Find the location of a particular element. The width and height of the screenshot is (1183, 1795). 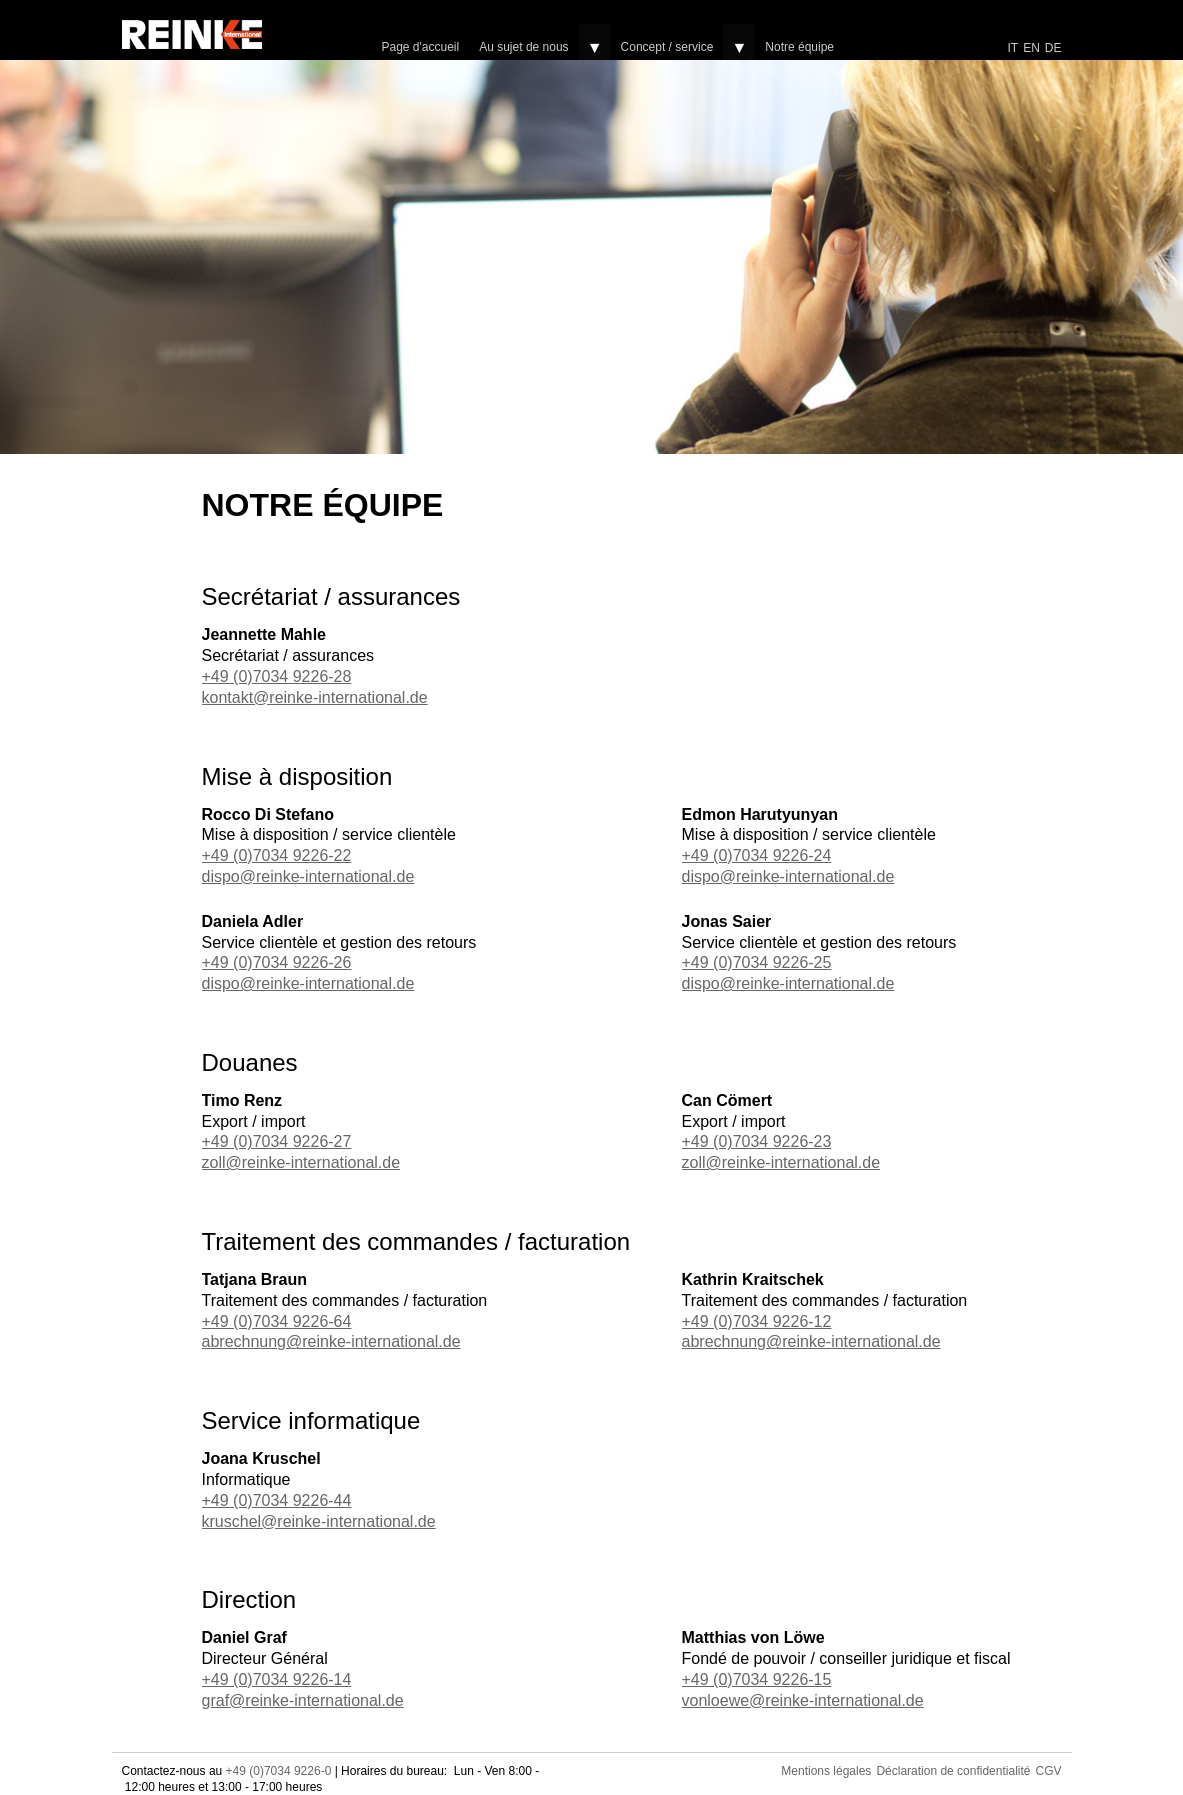

dispo@reinke-international.de is located at coordinates (308, 876).